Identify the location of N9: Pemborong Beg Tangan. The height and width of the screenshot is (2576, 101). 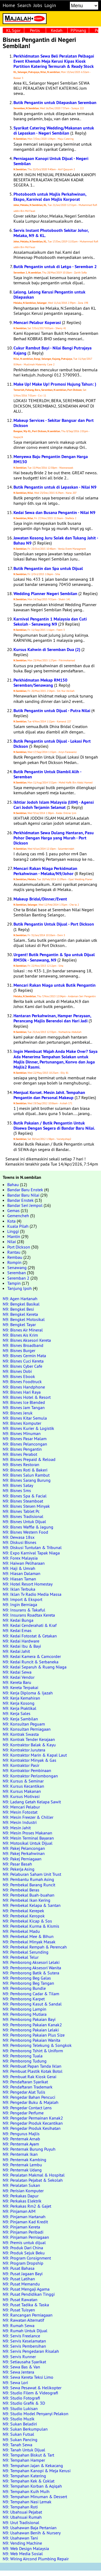
(28, 1983).